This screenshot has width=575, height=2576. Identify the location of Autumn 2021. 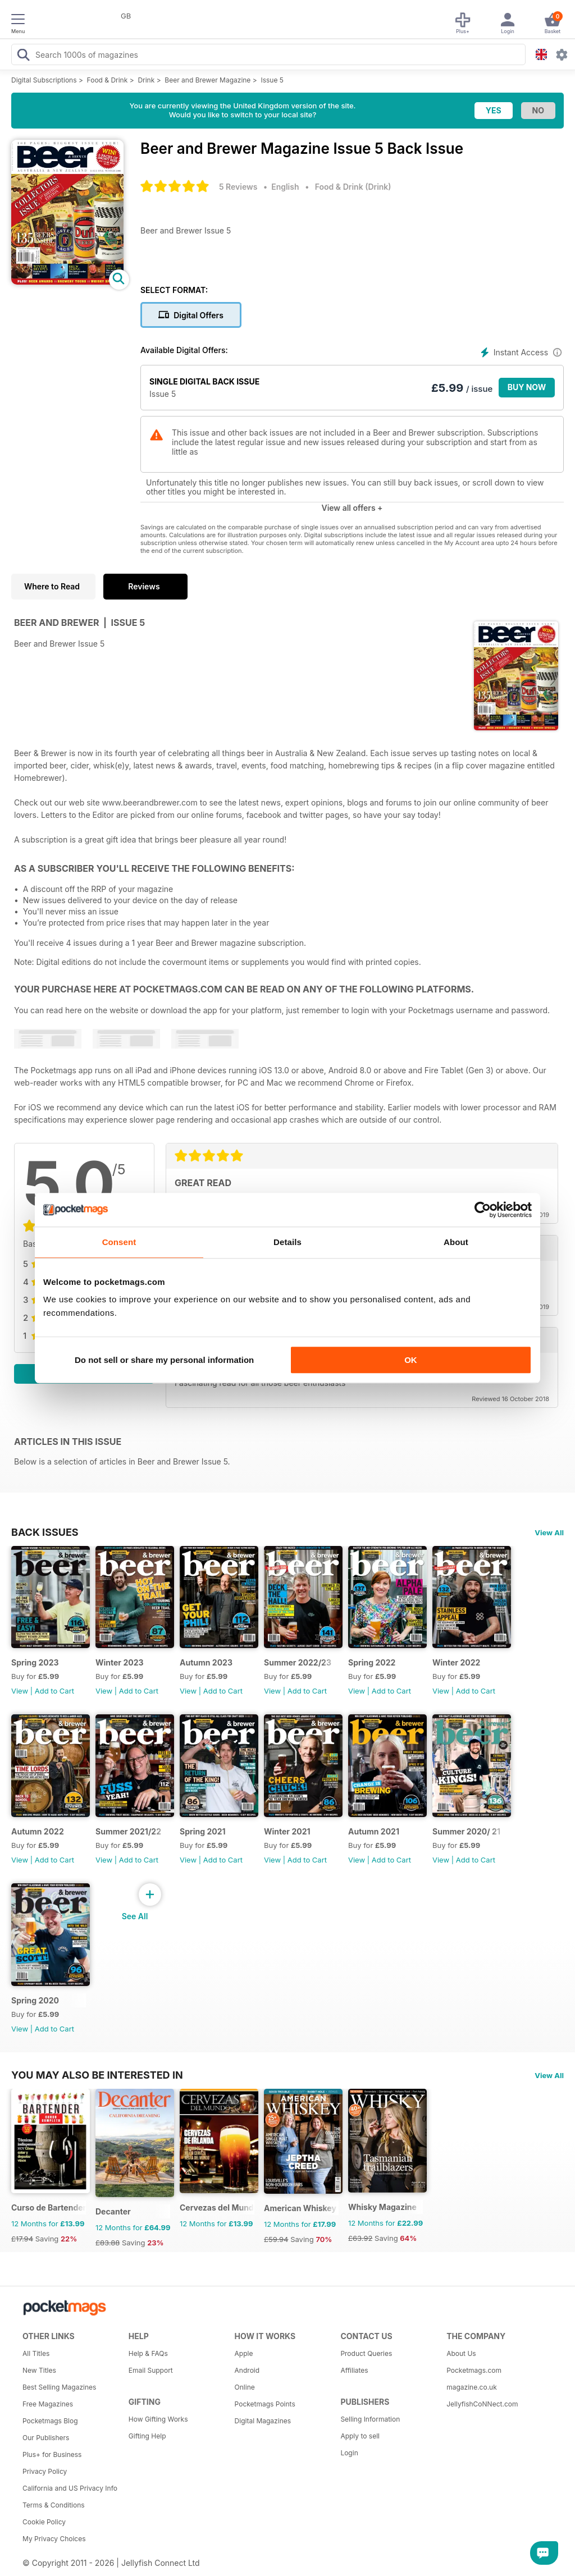
(373, 1831).